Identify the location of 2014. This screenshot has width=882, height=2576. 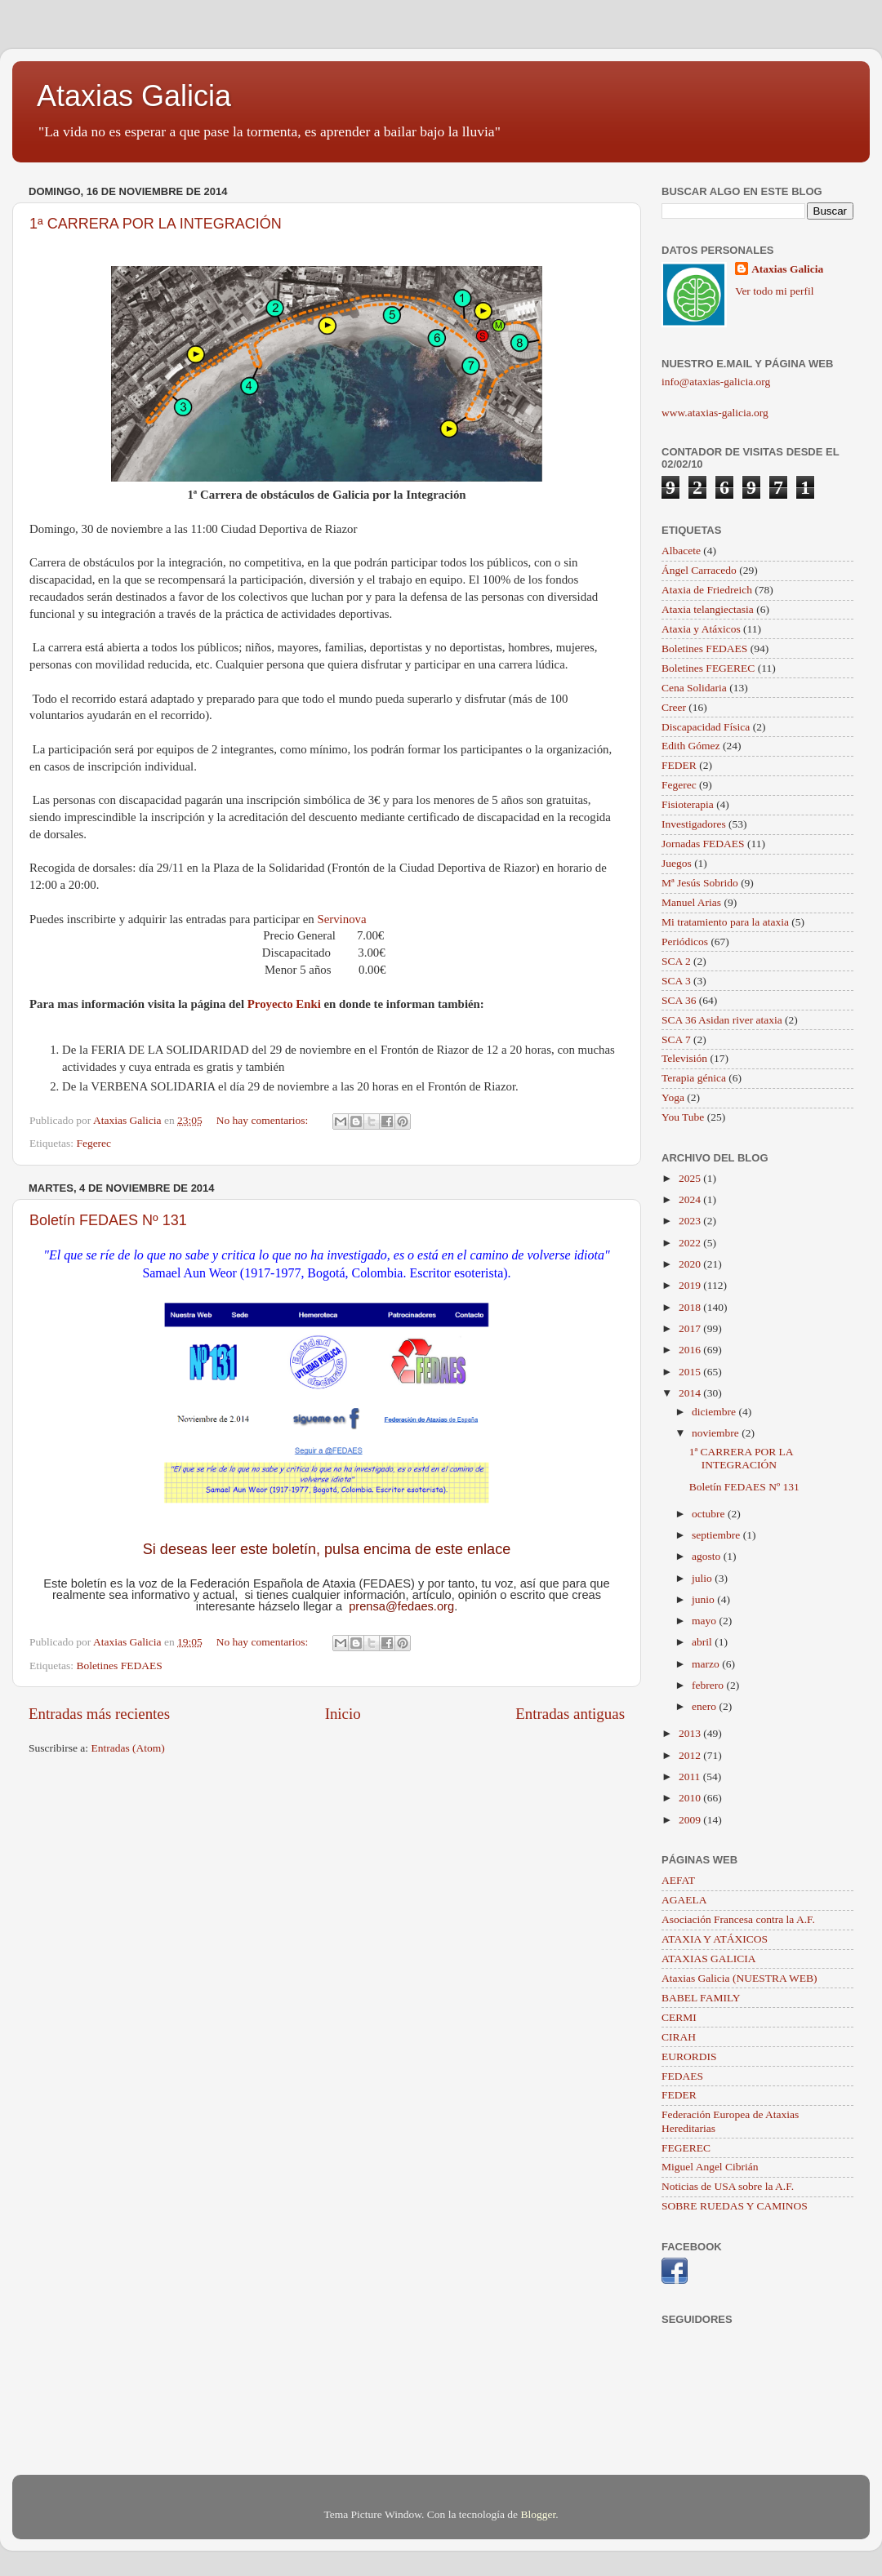
(691, 1393).